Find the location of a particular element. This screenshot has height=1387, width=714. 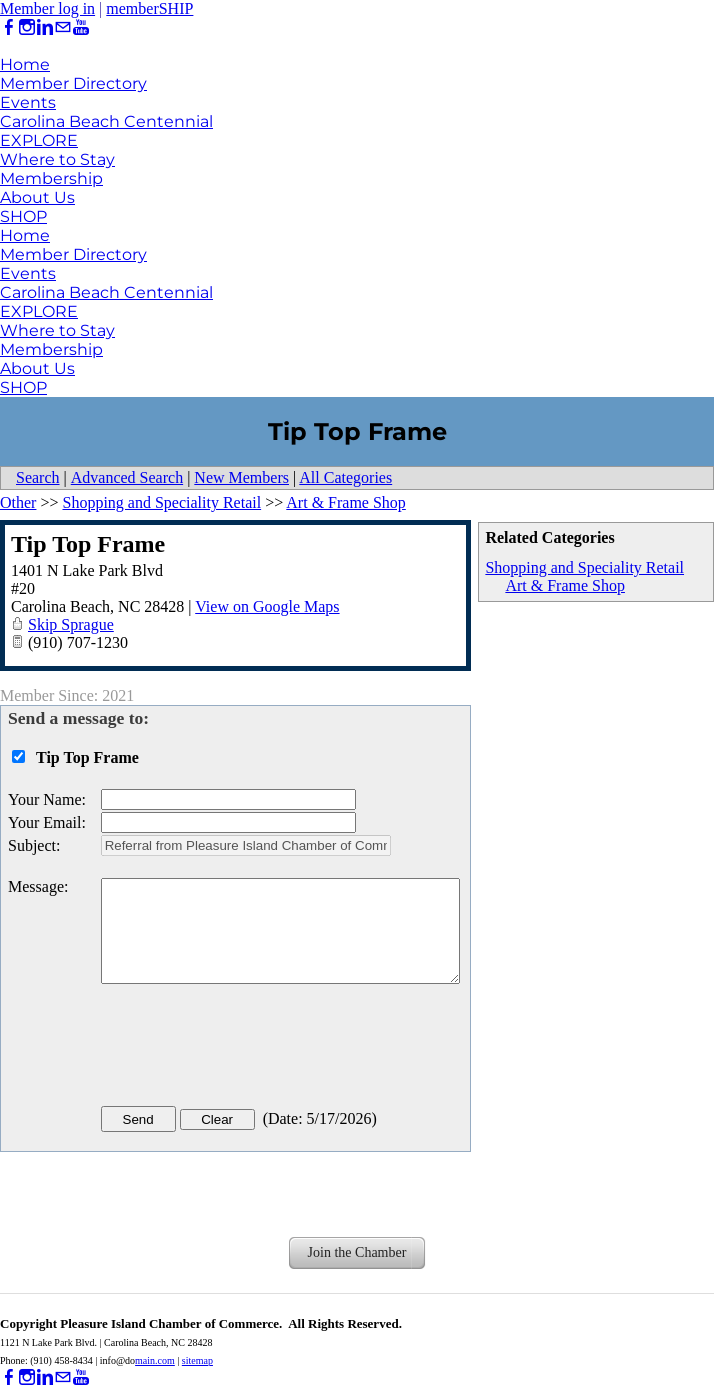

Other is located at coordinates (18, 502).